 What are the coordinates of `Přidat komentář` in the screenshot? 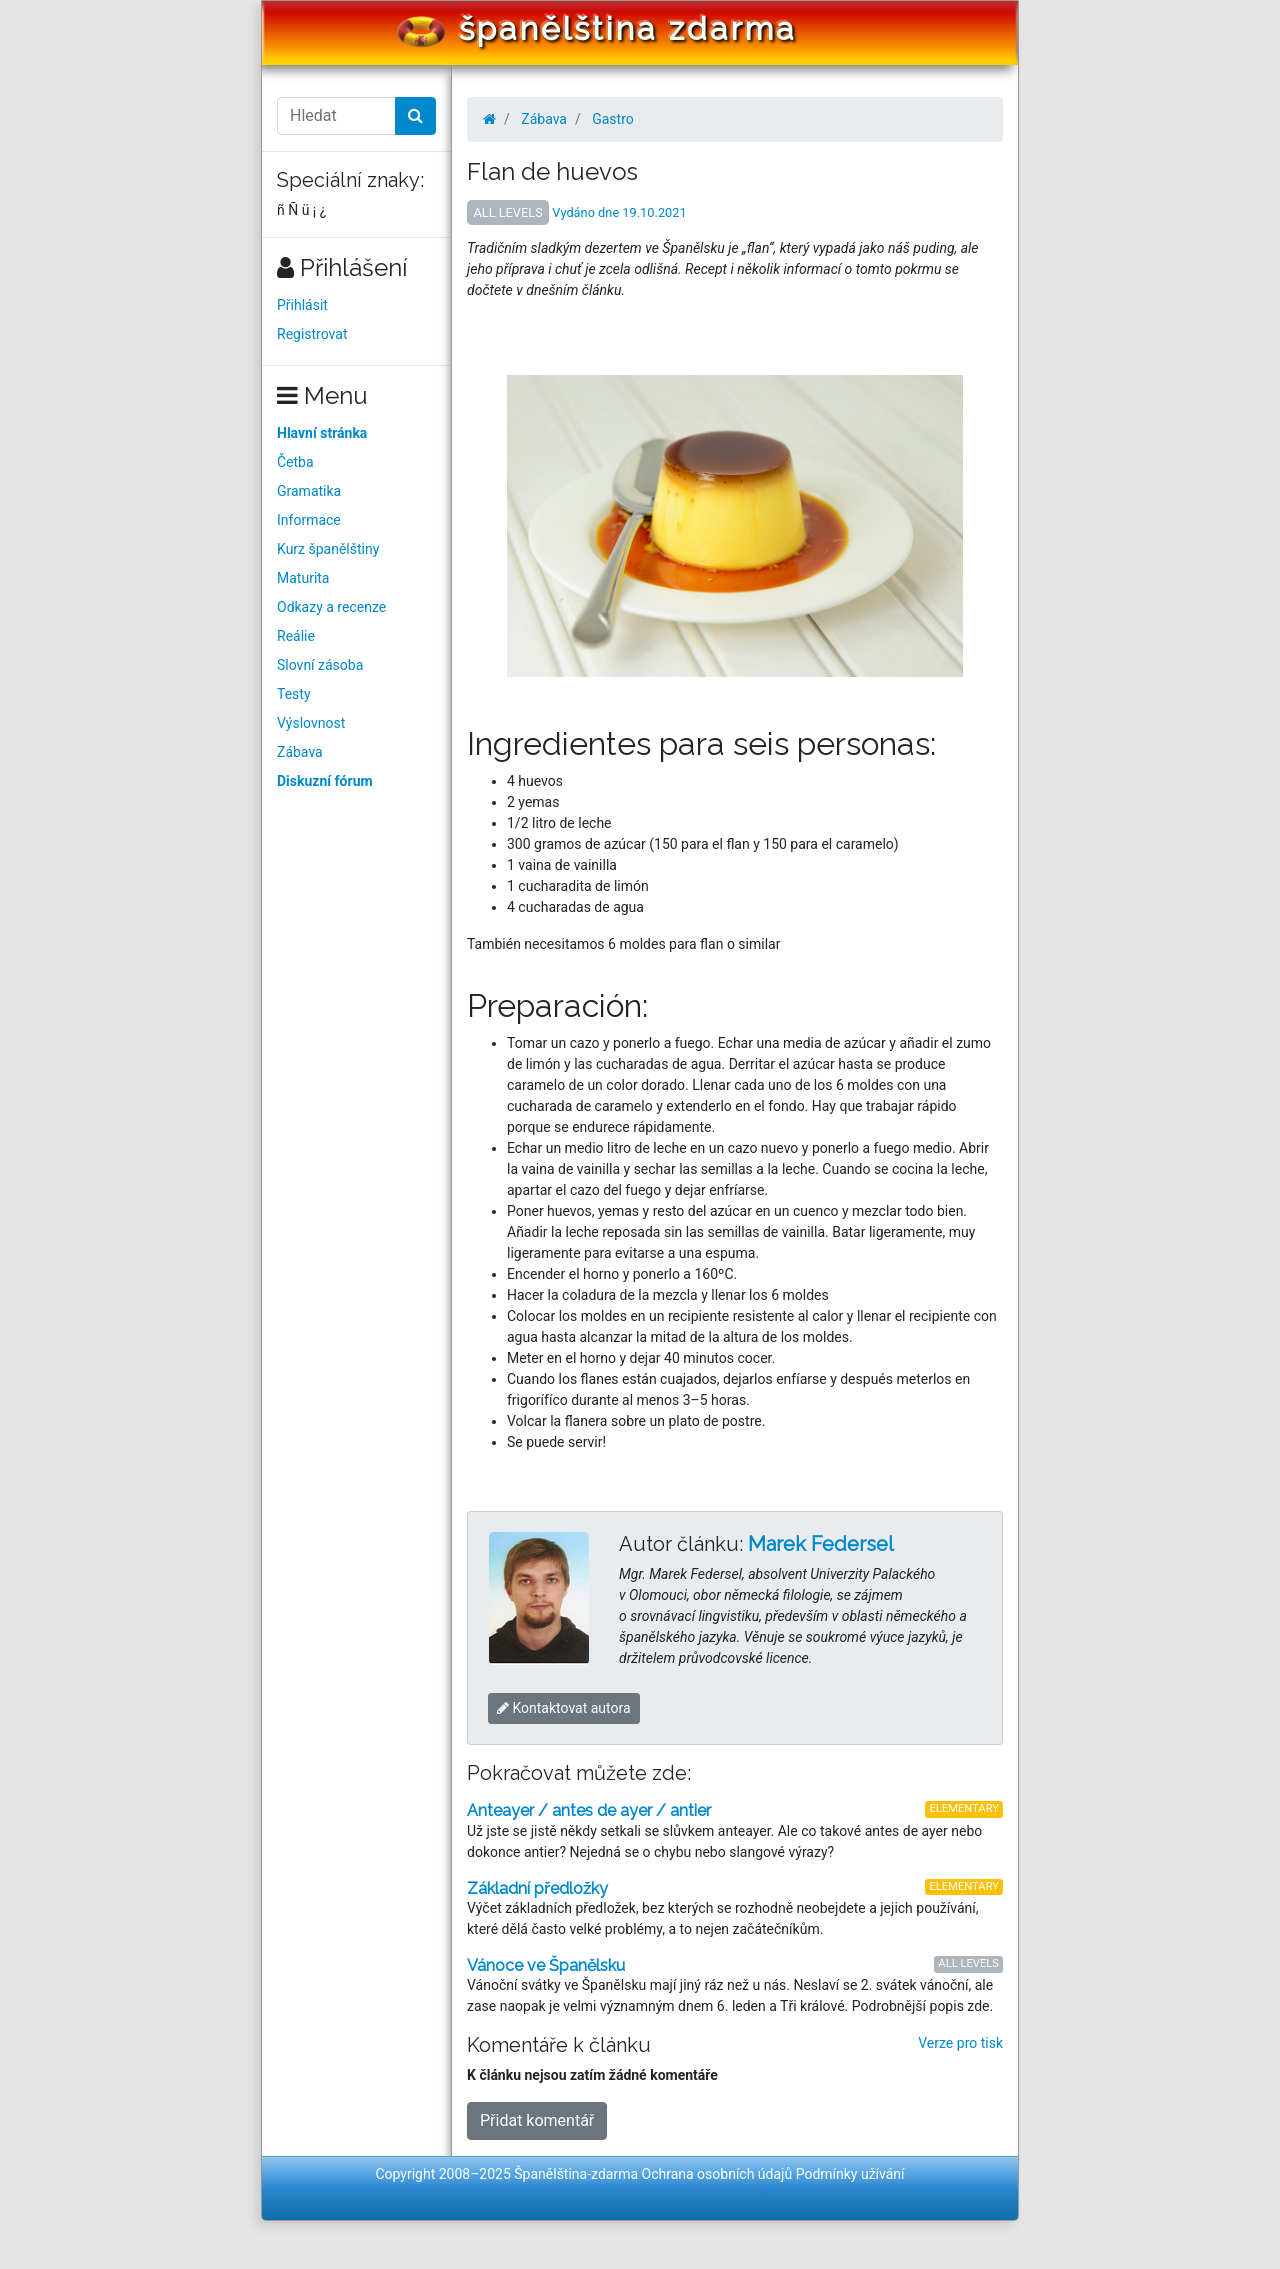 It's located at (537, 2120).